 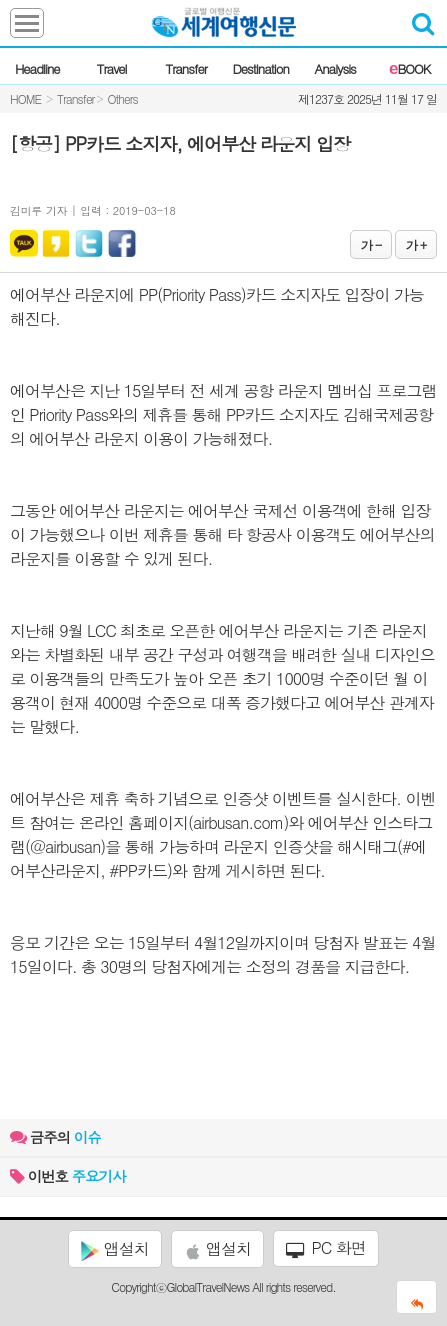 I want to click on 앱설치, so click(x=114, y=1249).